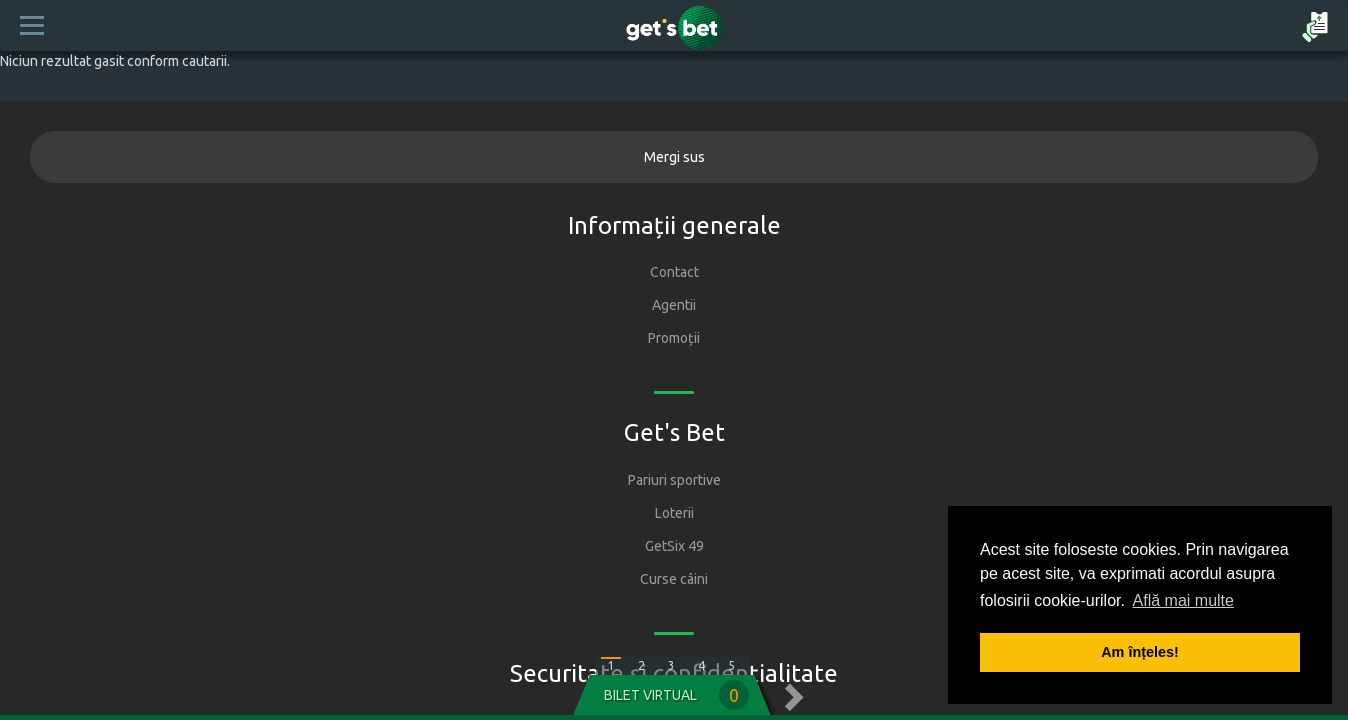 The height and width of the screenshot is (720, 1348). Describe the element at coordinates (674, 338) in the screenshot. I see `Promoții` at that location.